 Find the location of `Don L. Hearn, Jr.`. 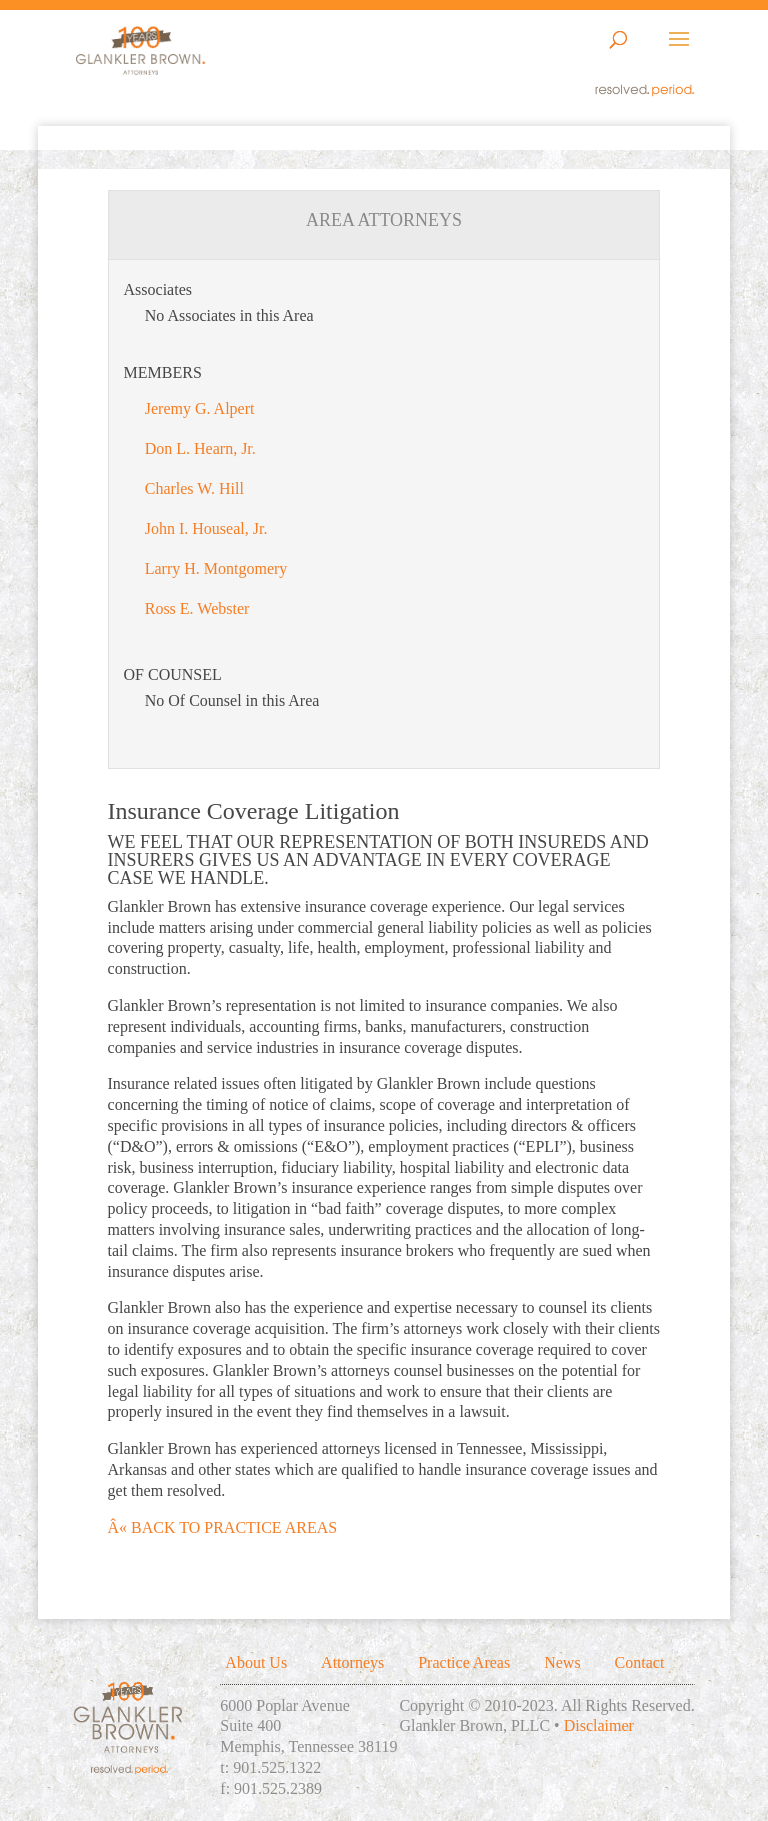

Don L. Hearn, Jr. is located at coordinates (200, 448).